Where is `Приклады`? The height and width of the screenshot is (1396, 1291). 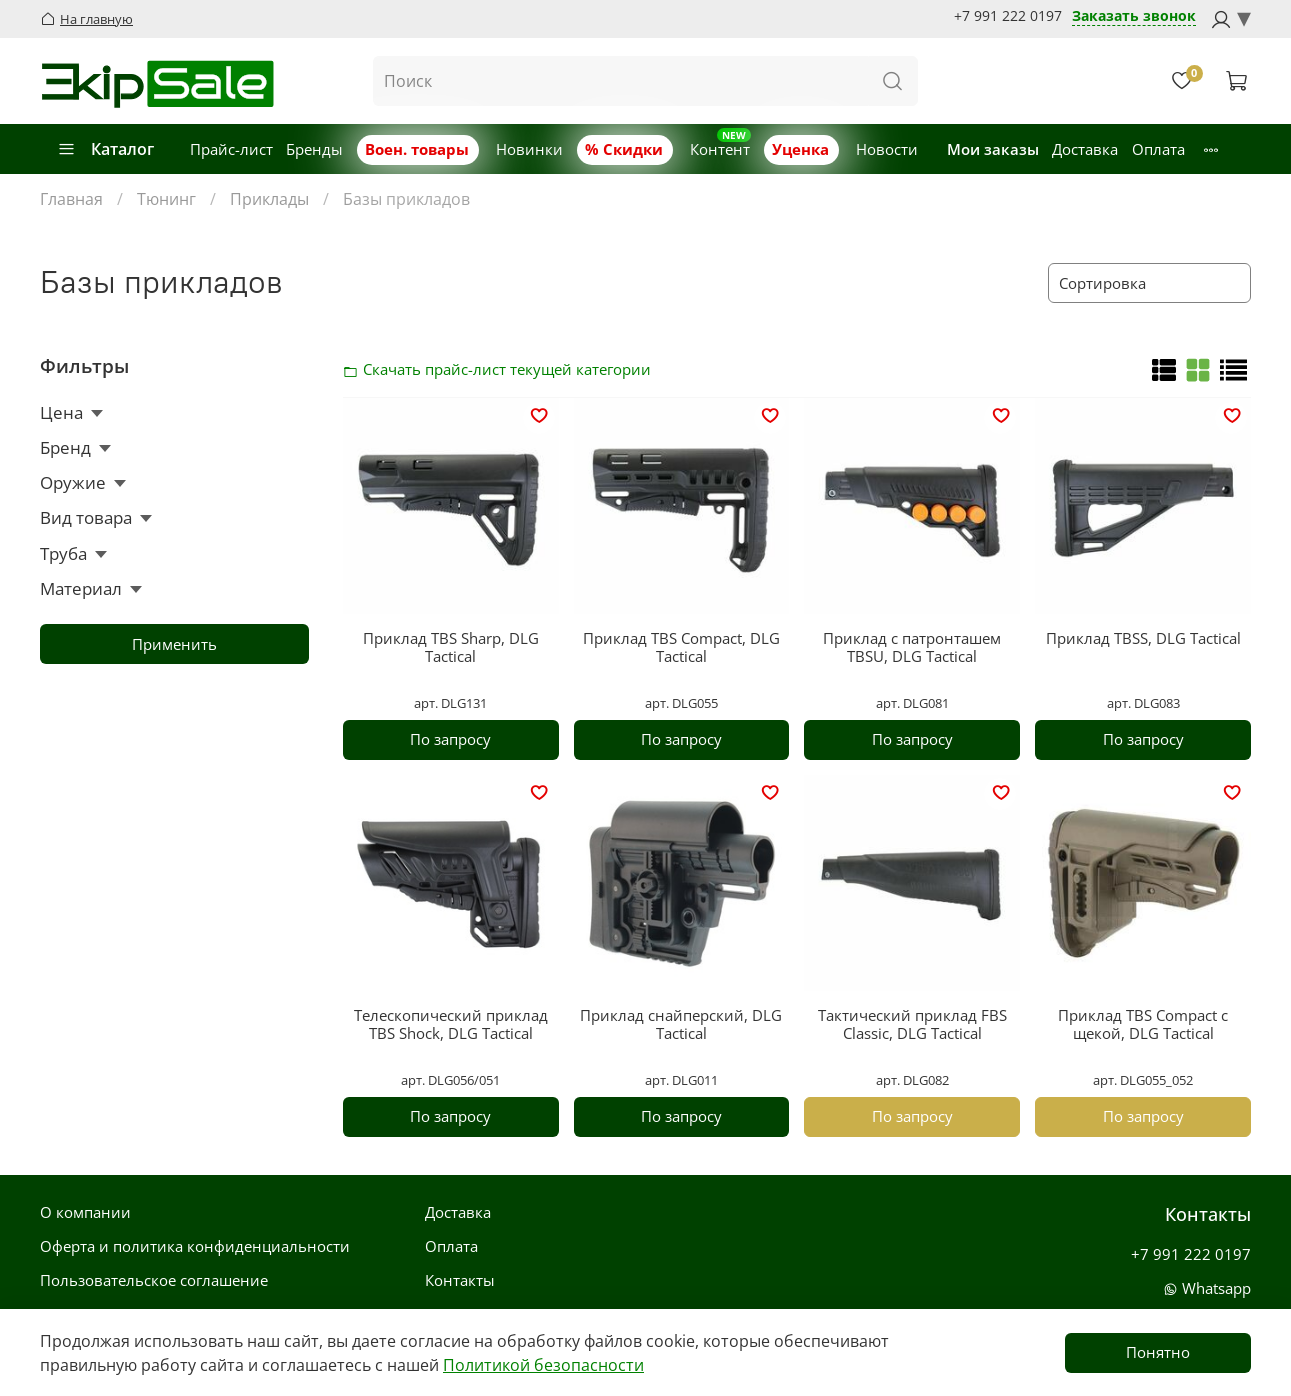 Приклады is located at coordinates (269, 199).